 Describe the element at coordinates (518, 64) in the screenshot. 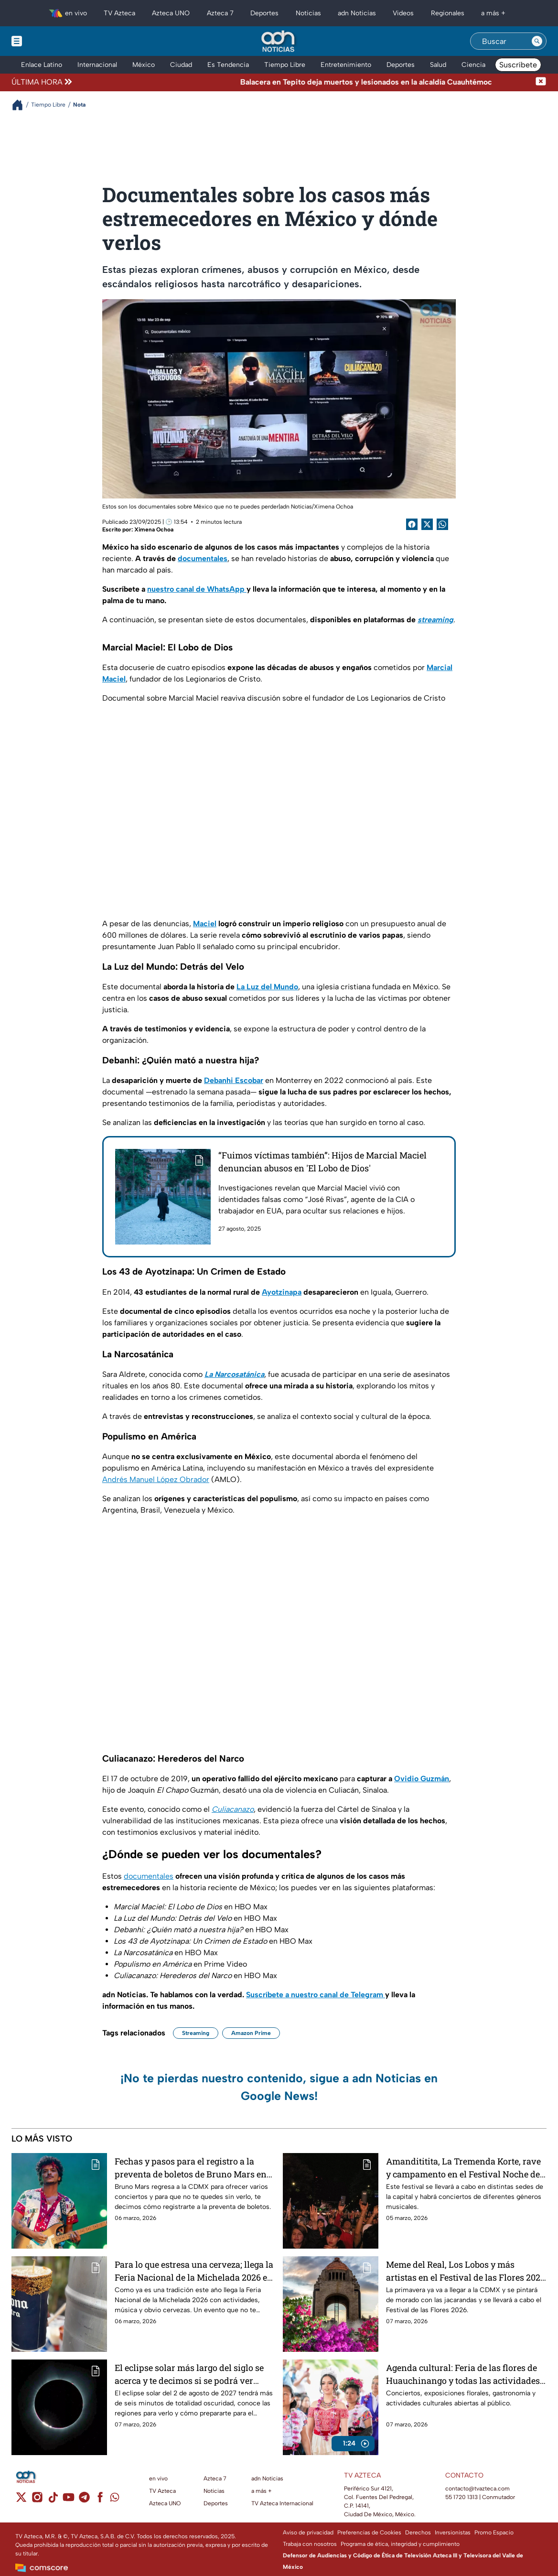

I see `Suscríbete` at that location.